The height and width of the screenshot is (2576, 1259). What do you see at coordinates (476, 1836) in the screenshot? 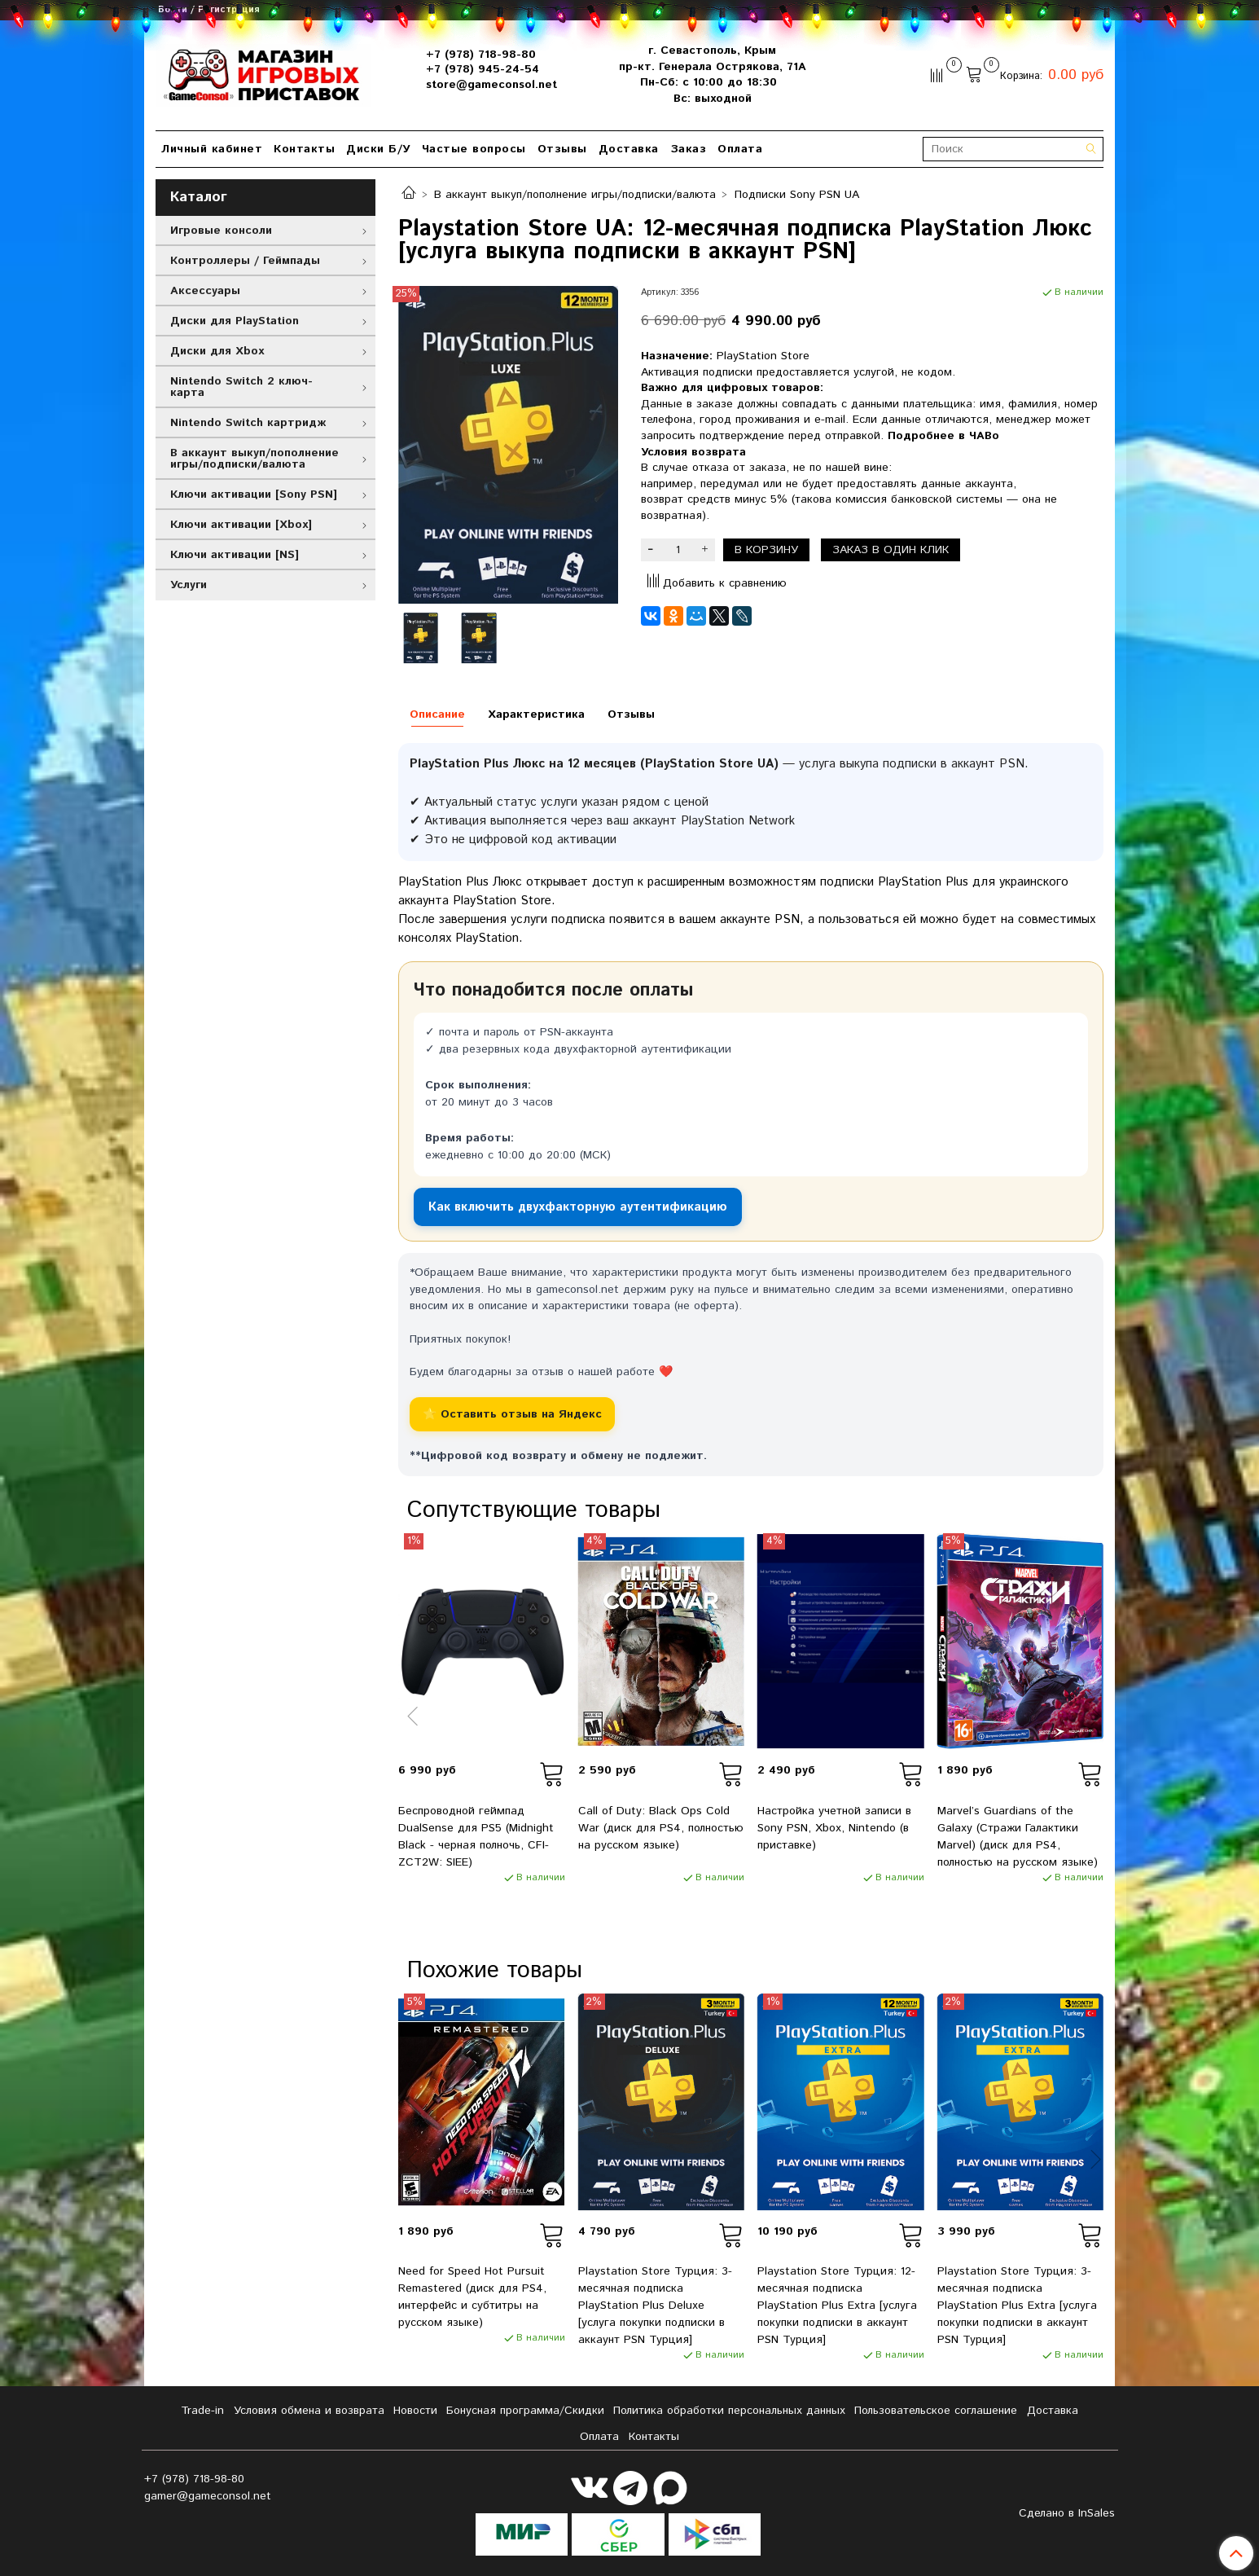
I see `Беспроводной геймпад DualSense для PS5 (Midnight Black - черная полночь, CFI-ZCT2W: SIEE)` at bounding box center [476, 1836].